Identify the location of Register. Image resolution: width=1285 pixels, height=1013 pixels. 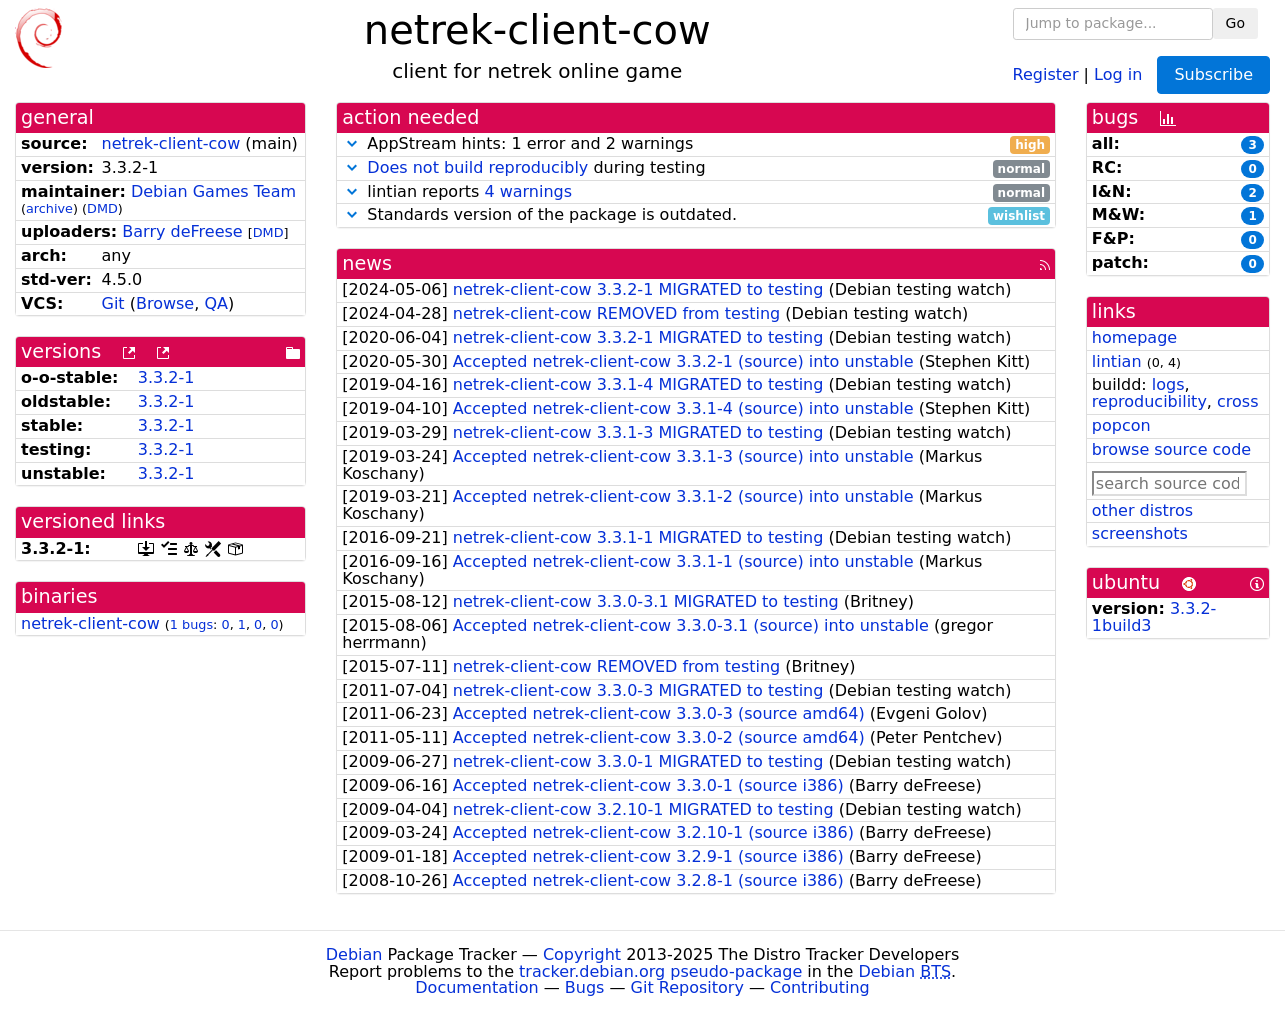
(1046, 73).